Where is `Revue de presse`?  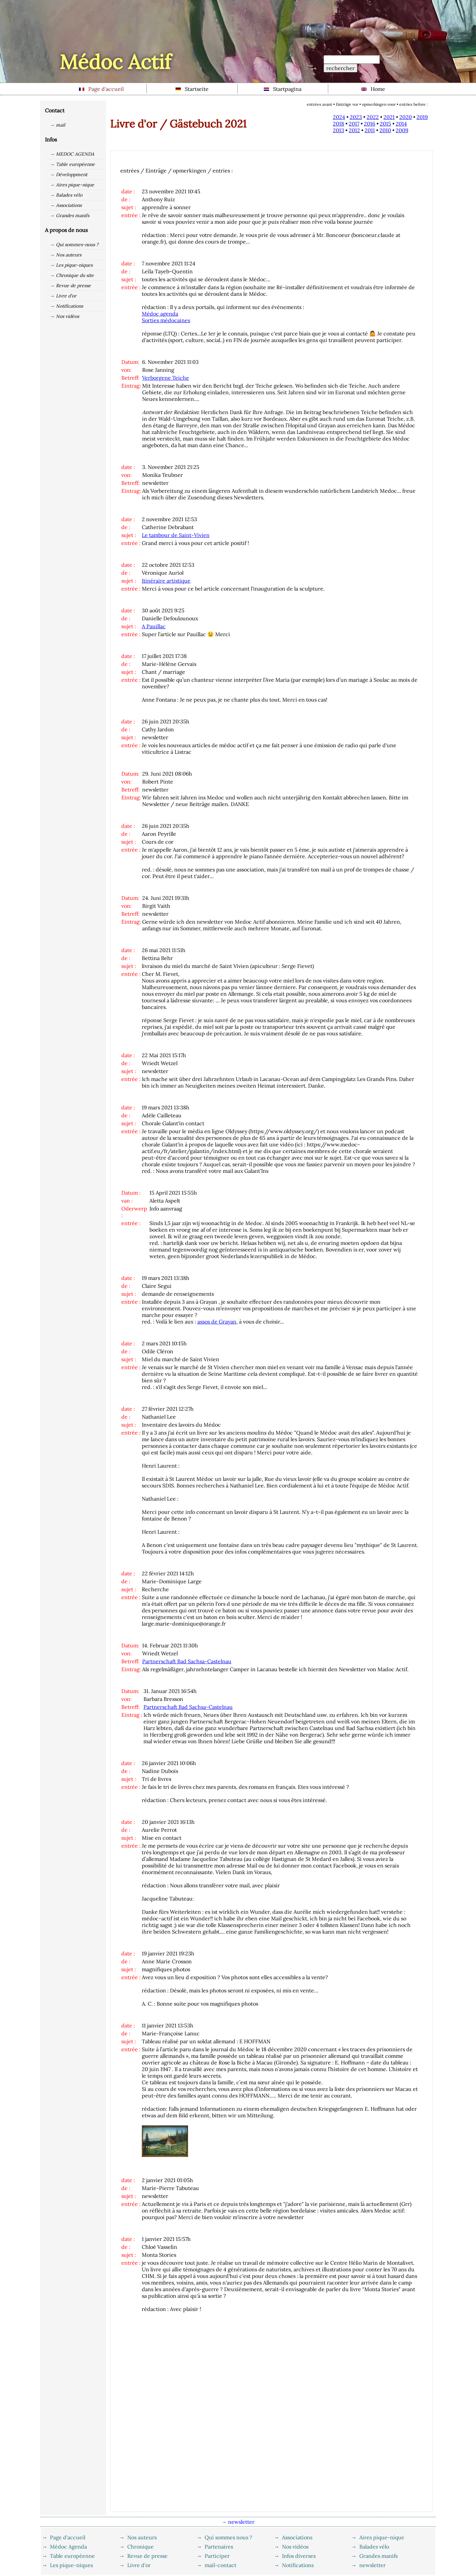
Revue de presse is located at coordinates (147, 2556).